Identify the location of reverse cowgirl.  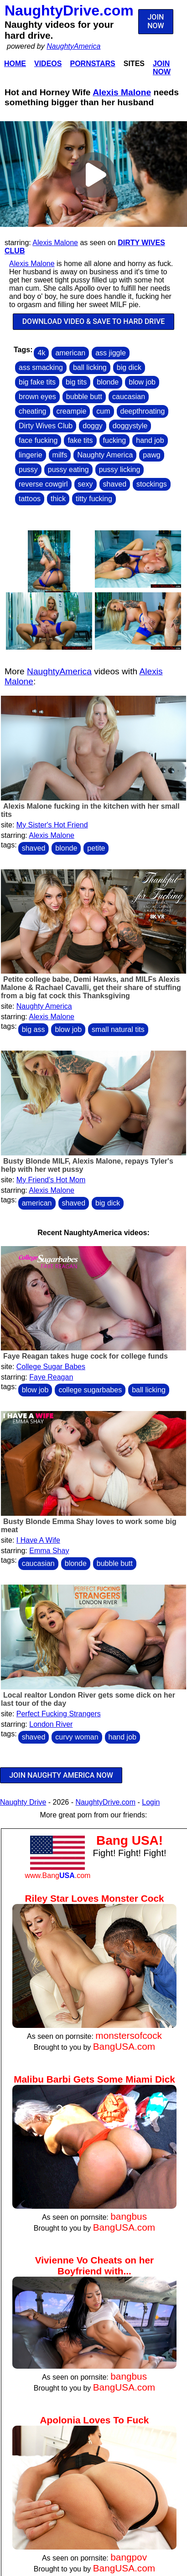
(43, 484).